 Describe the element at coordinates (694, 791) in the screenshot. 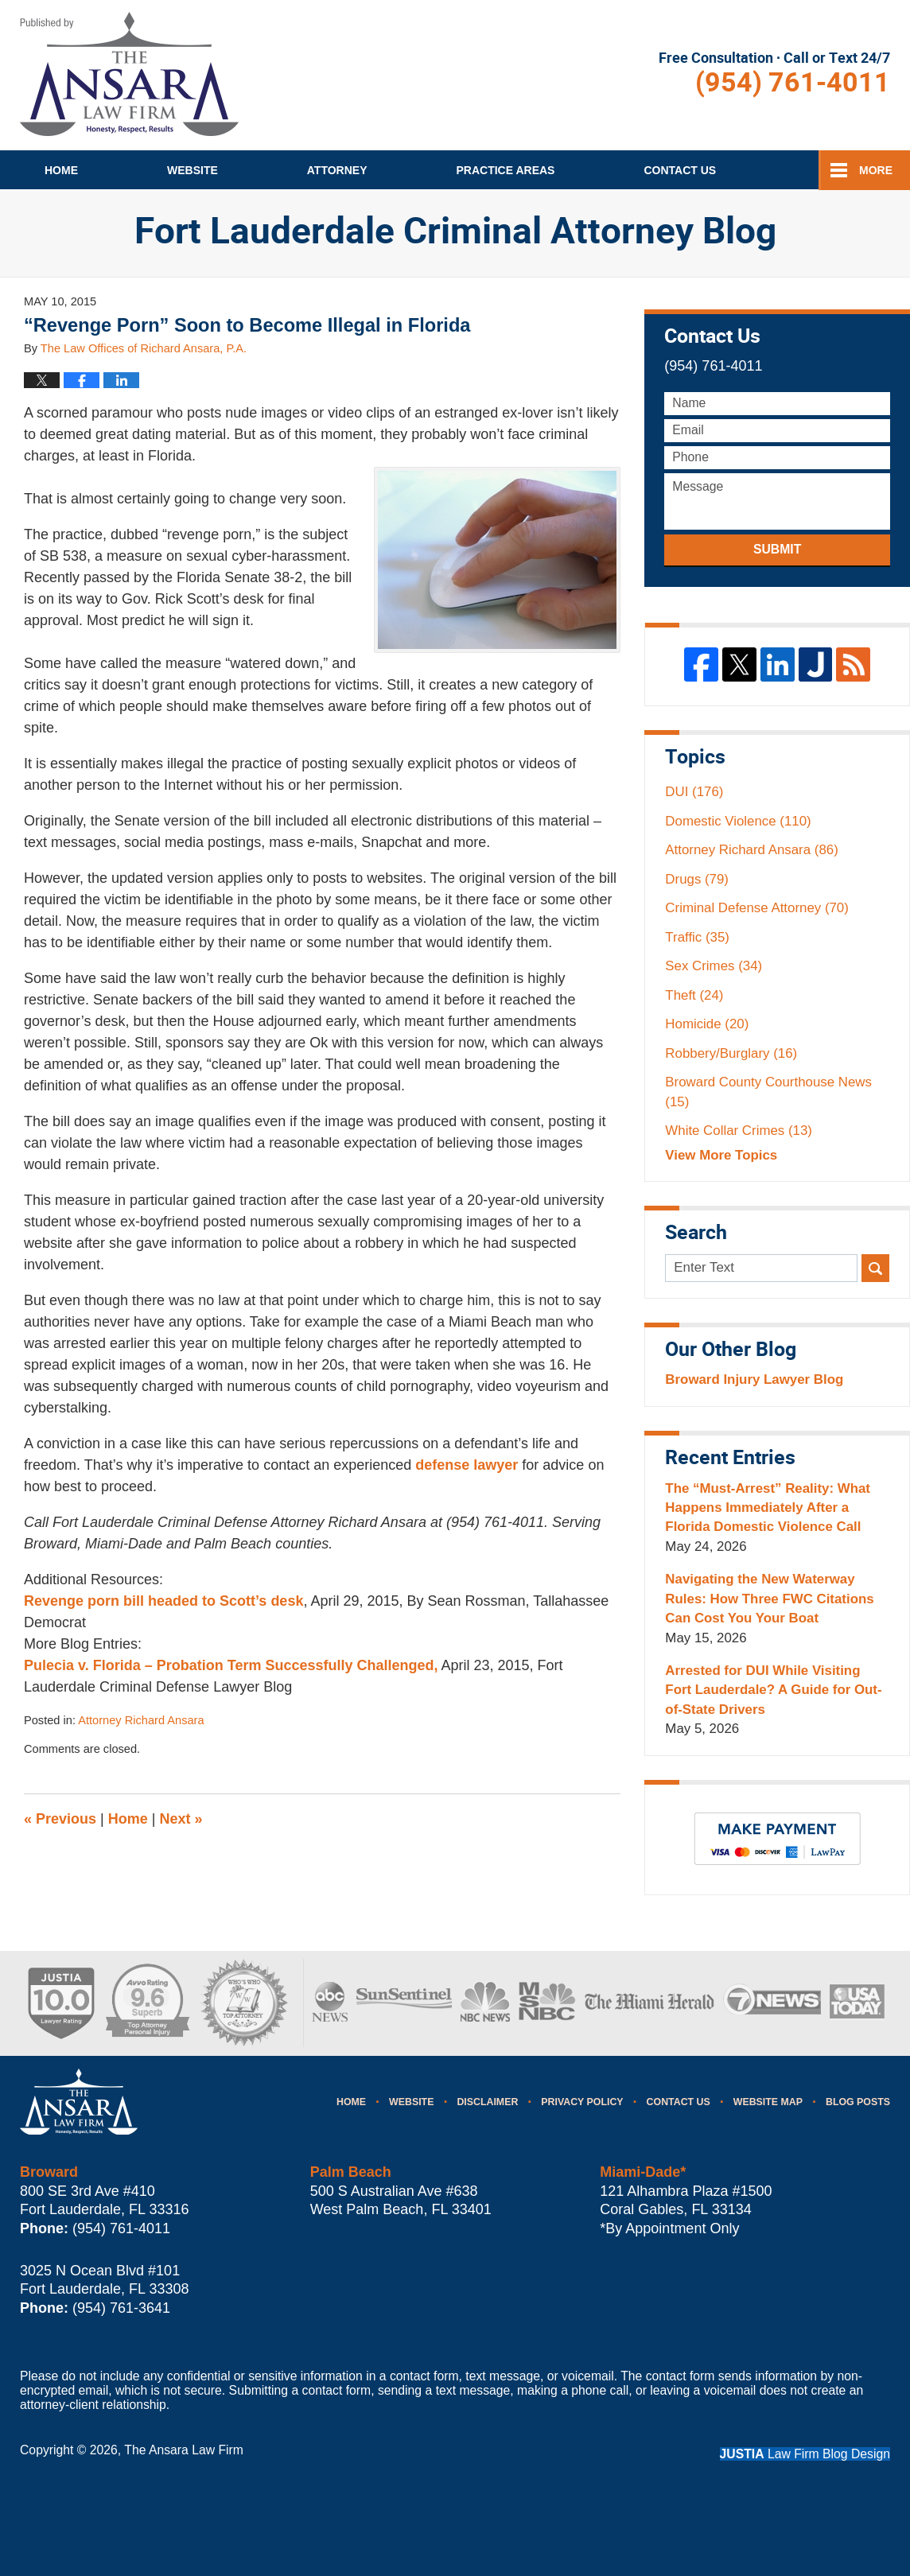

I see `DUI` at that location.